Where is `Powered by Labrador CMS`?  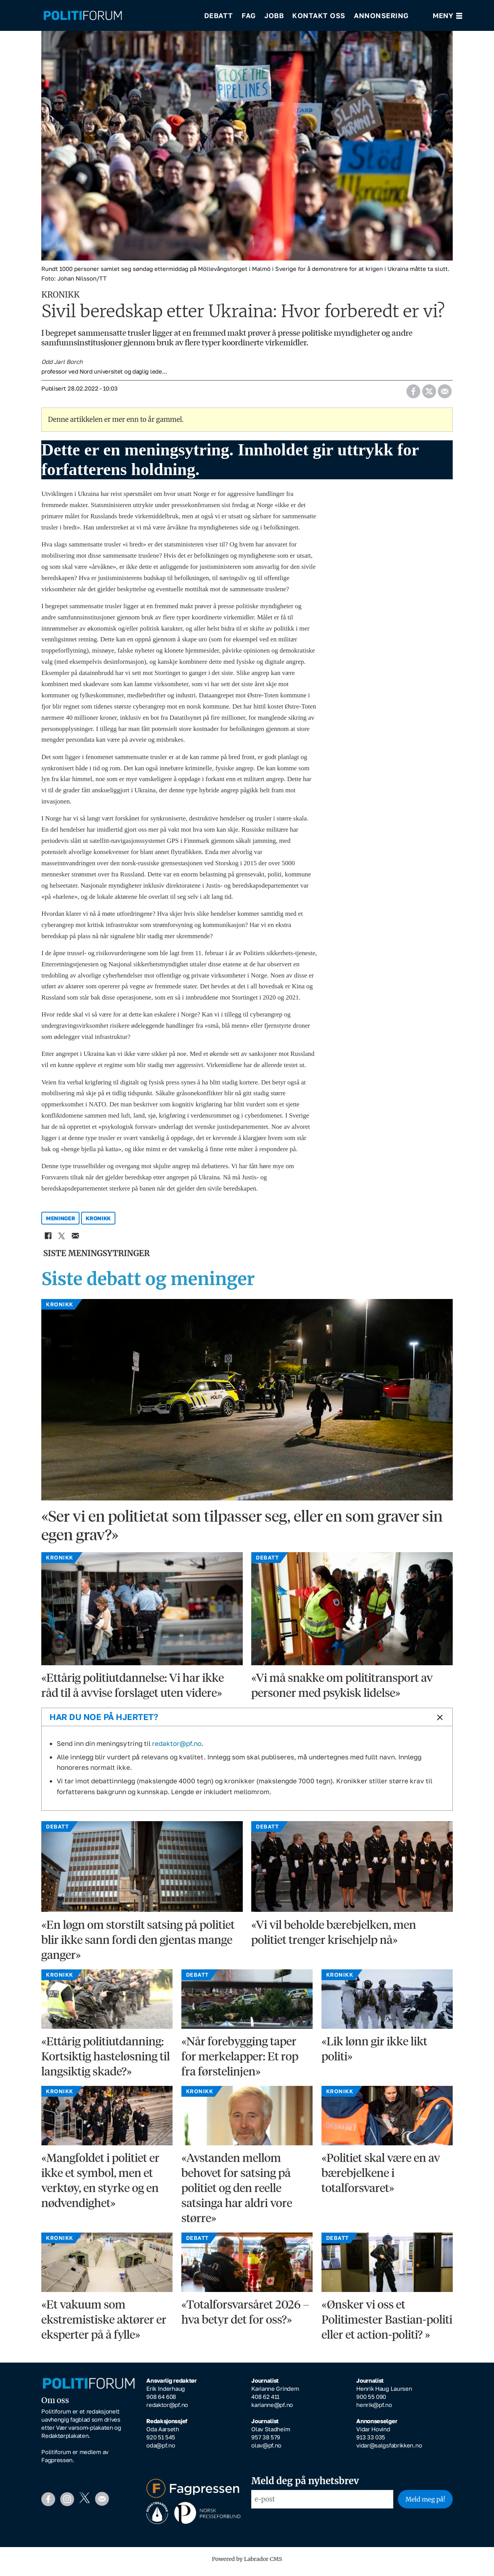
Powered by Labrador CMS is located at coordinates (247, 2564).